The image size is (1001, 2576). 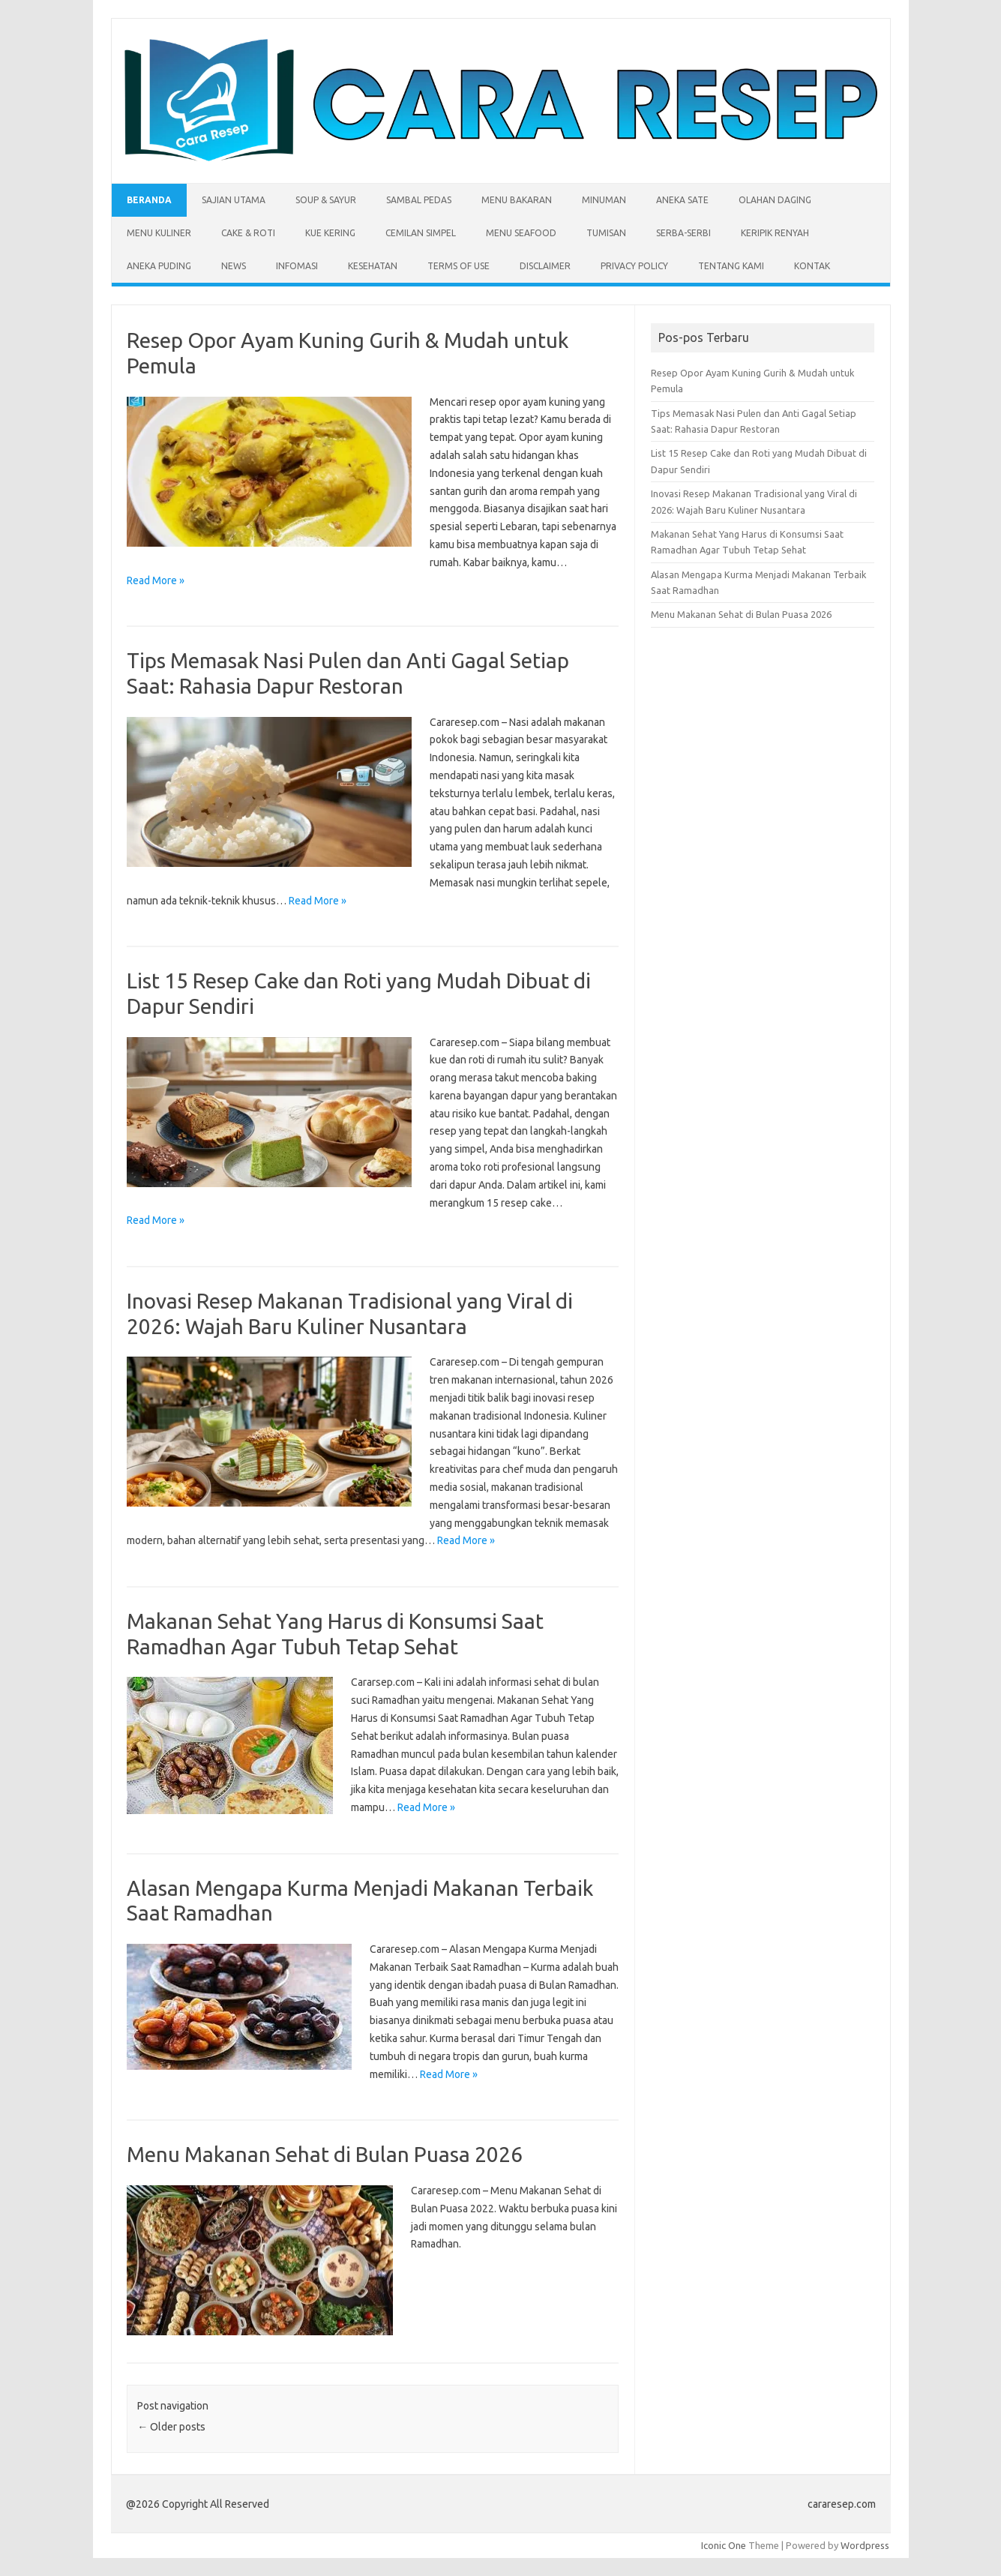 I want to click on Aneka Sate, so click(x=682, y=200).